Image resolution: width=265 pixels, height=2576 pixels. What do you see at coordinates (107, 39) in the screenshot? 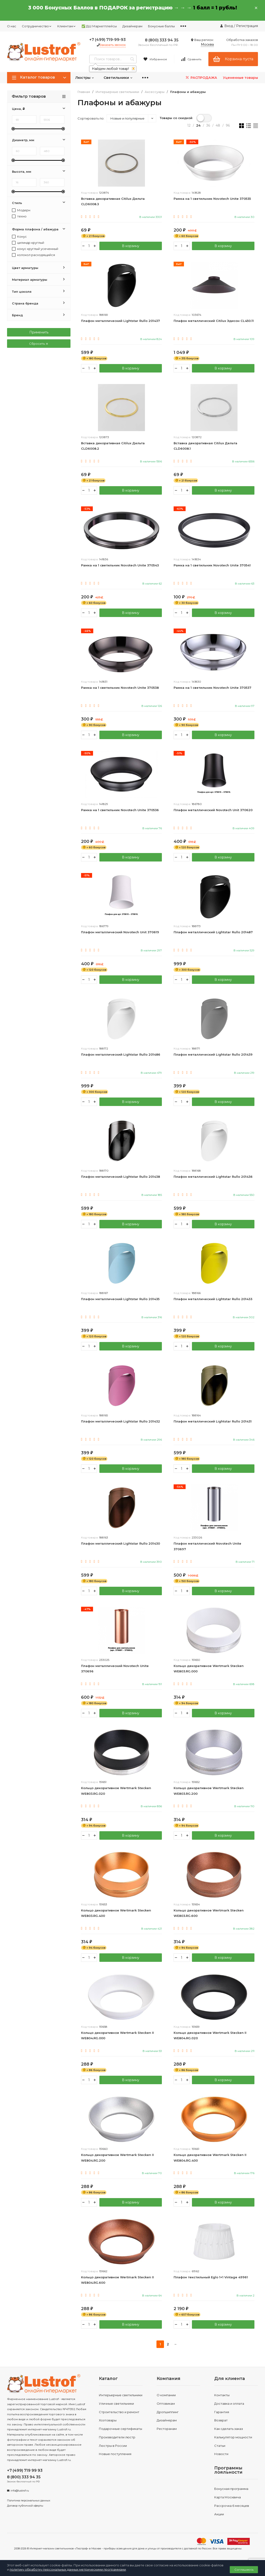
I see `+7 (499) 719-99-93` at bounding box center [107, 39].